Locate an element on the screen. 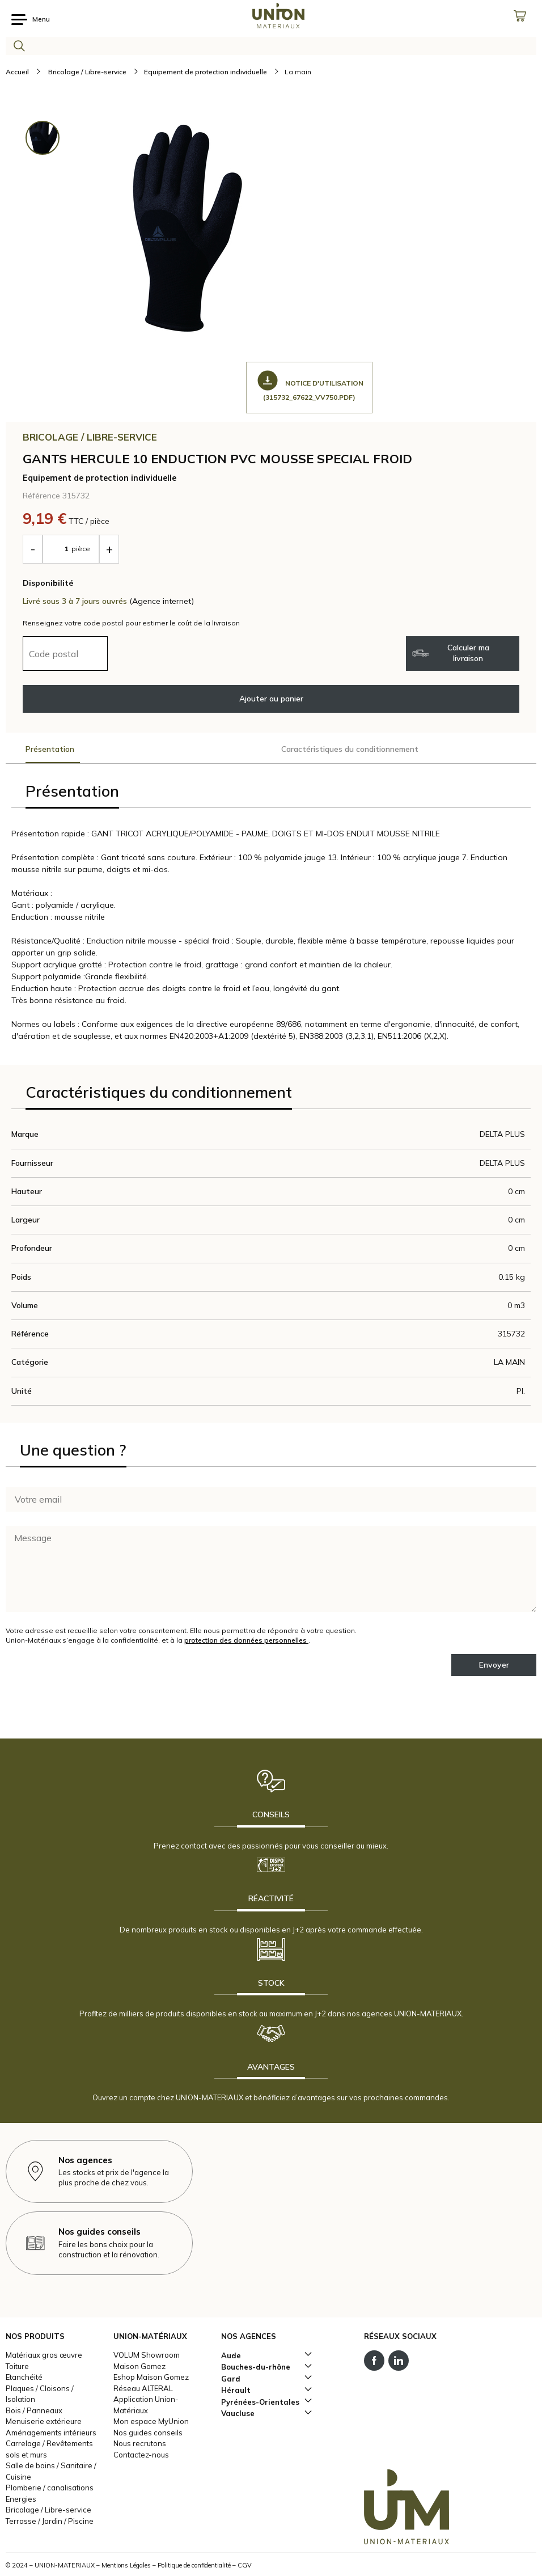 The width and height of the screenshot is (542, 2576). Aménagements intérieurs is located at coordinates (51, 2432).